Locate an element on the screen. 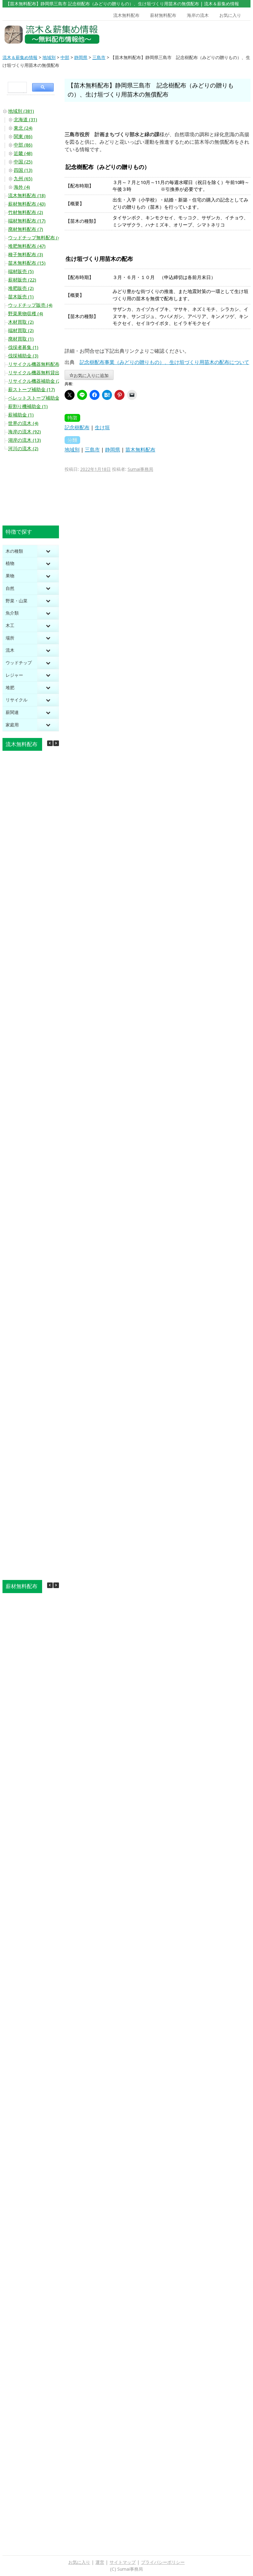  野菜果物収穫 (4) is located at coordinates (25, 313).